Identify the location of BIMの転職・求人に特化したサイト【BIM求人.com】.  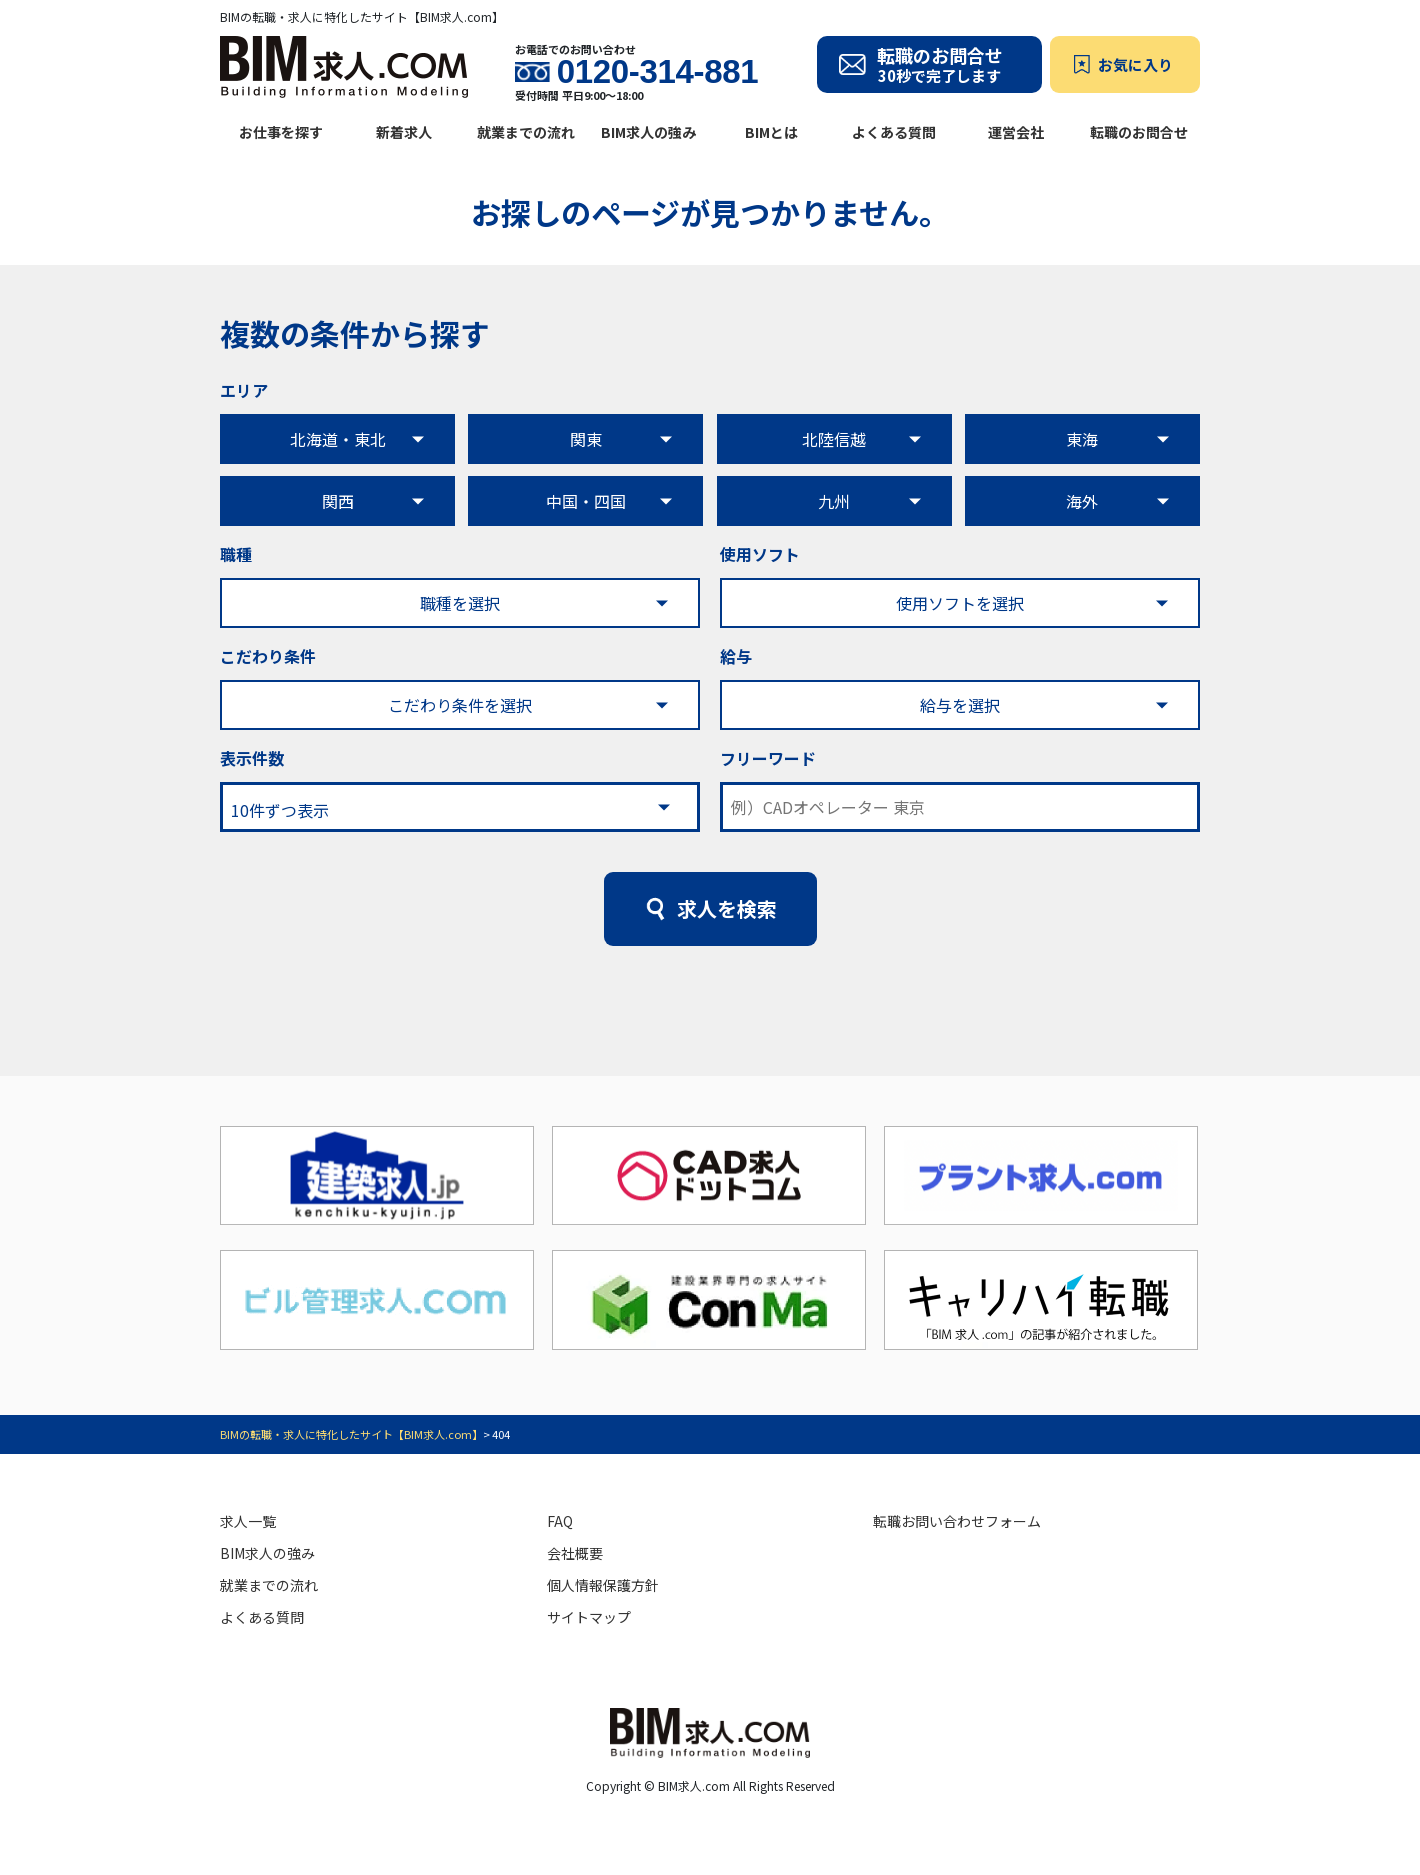
(351, 1434).